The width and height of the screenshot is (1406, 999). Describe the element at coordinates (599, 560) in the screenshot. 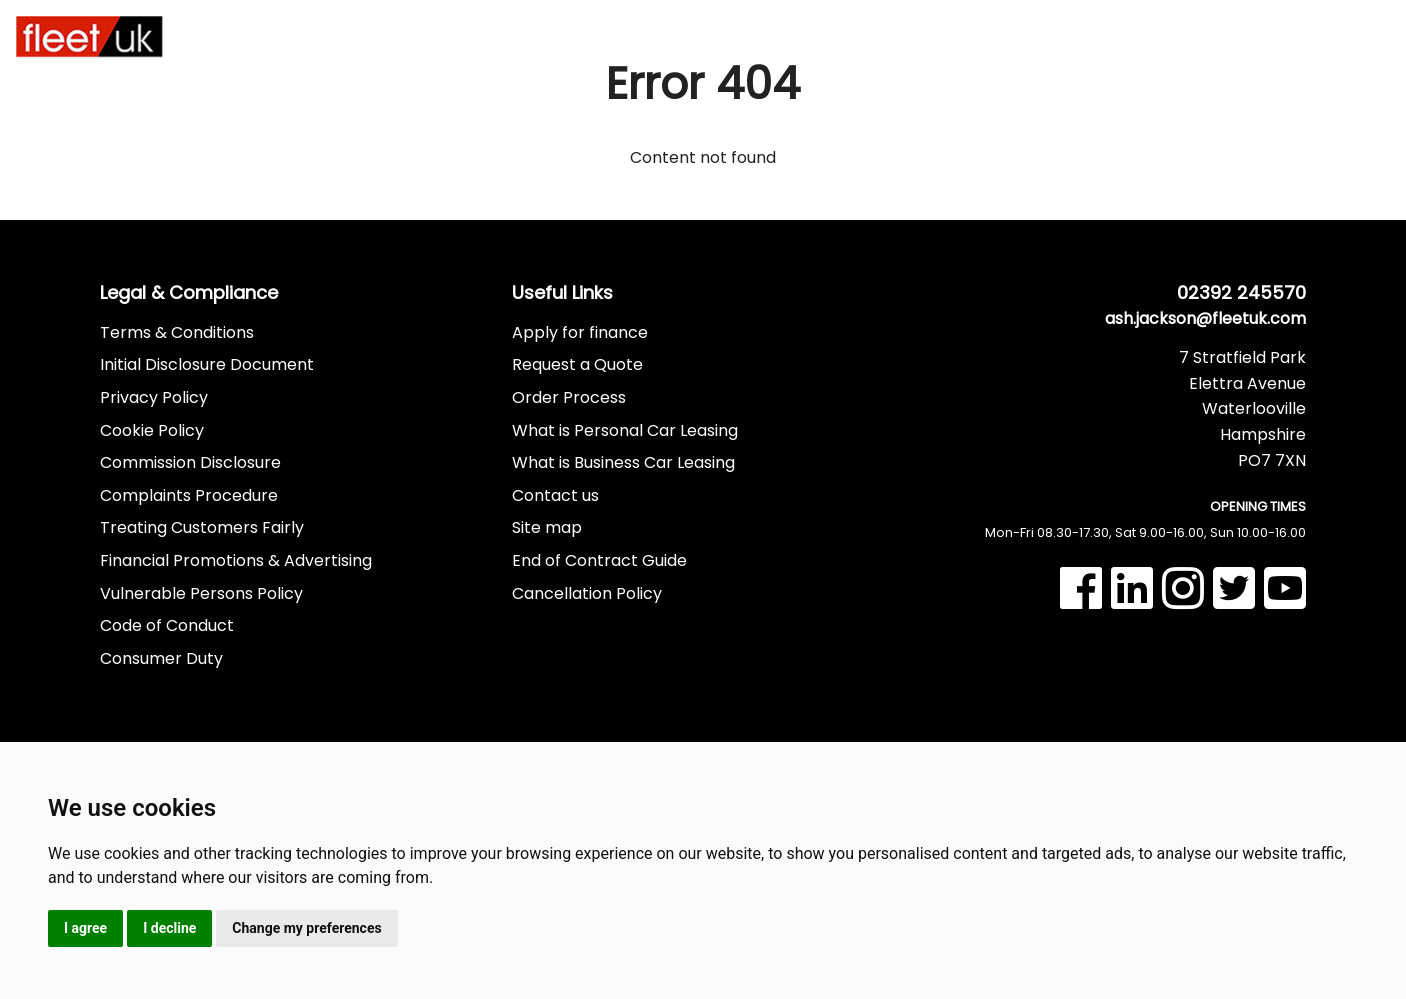

I see `End of Contract Guide` at that location.